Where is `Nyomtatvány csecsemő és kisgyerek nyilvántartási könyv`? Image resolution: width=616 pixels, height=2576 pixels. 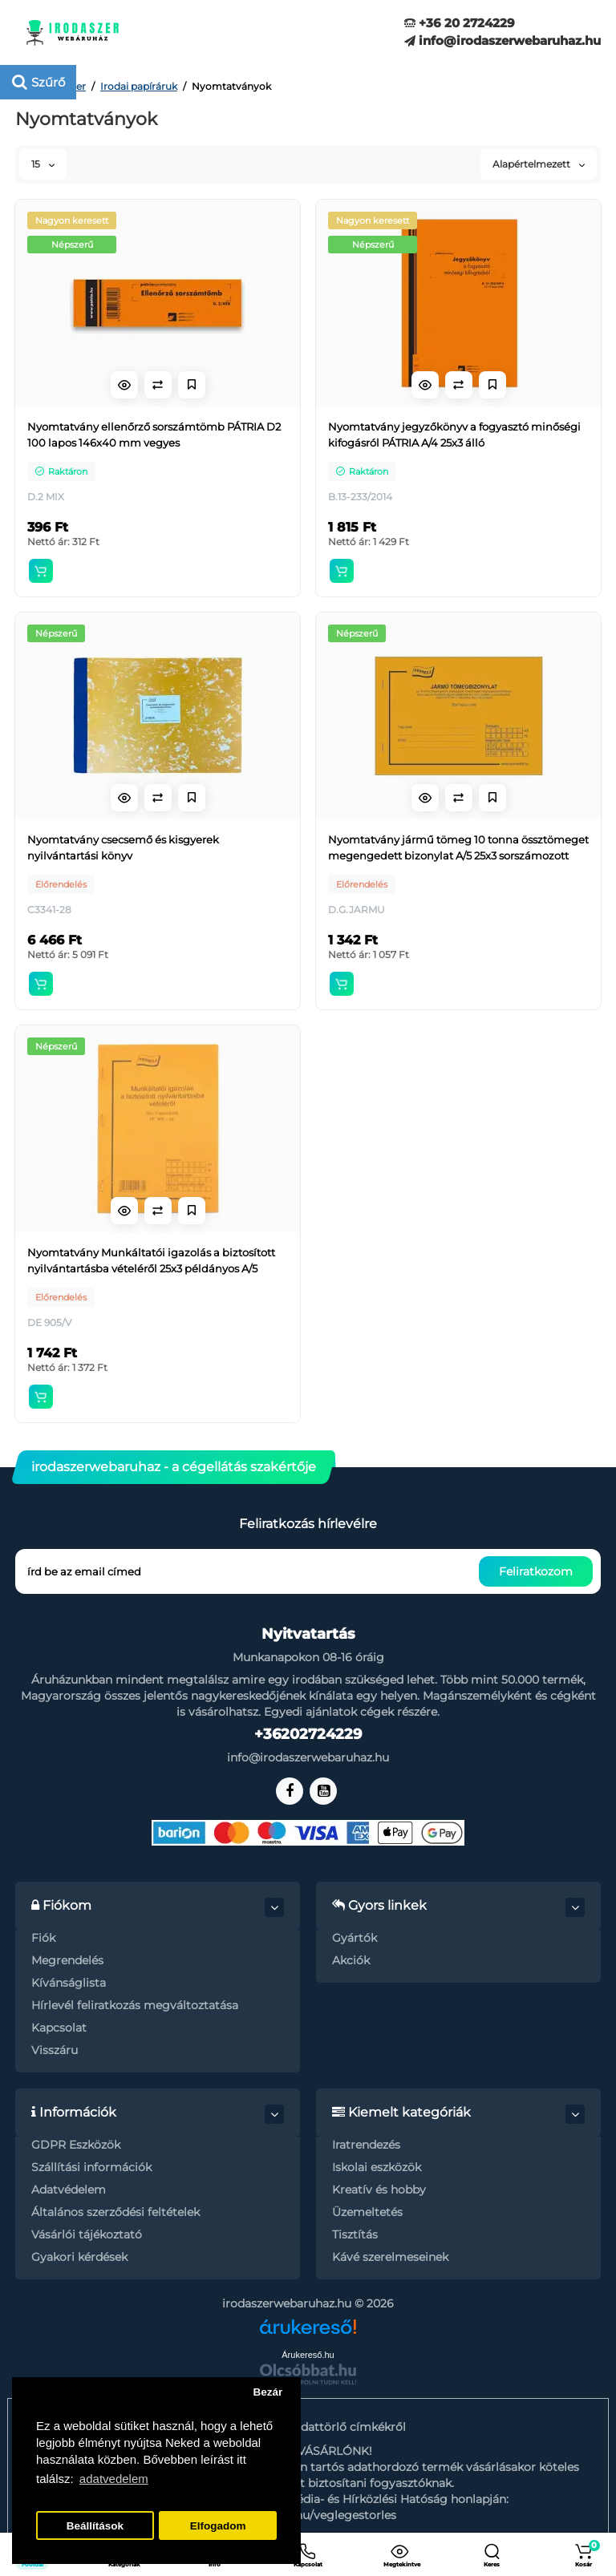
Nyomtatvány csecsemő és kisgyerek nyilvántartási könyv is located at coordinates (123, 847).